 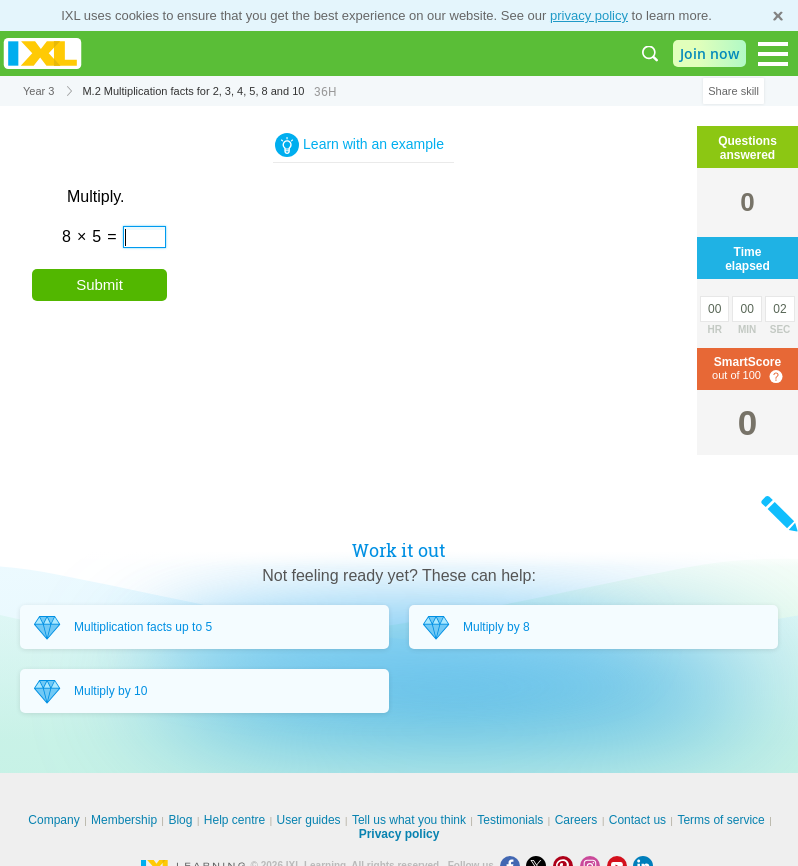 I want to click on IXL Learning [banner], so click(x=42, y=53).